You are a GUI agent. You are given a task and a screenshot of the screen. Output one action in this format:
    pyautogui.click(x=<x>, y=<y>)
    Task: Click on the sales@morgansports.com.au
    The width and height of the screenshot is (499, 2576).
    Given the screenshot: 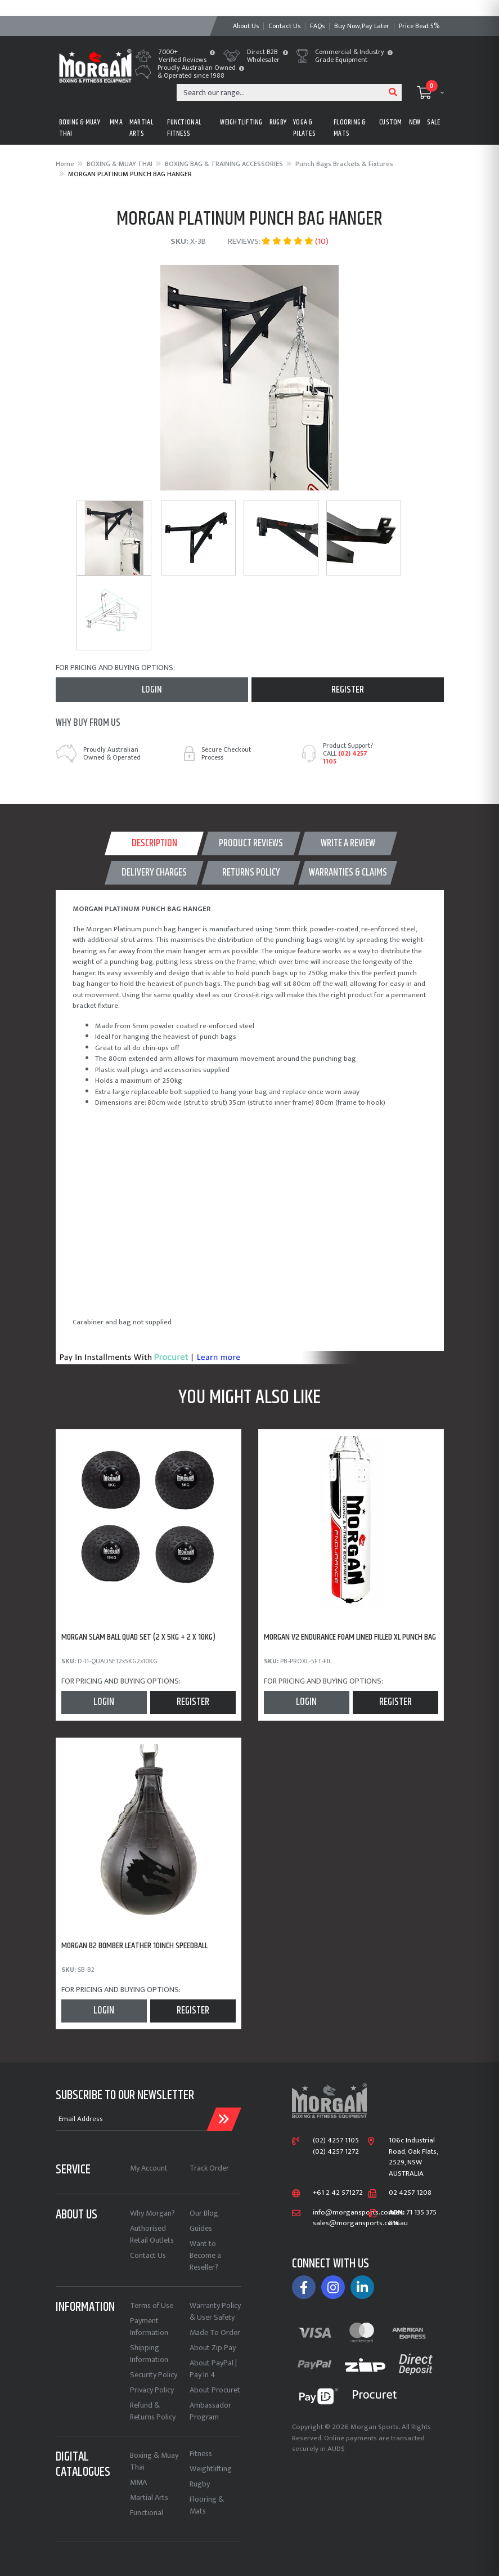 What is the action you would take?
    pyautogui.click(x=360, y=2223)
    